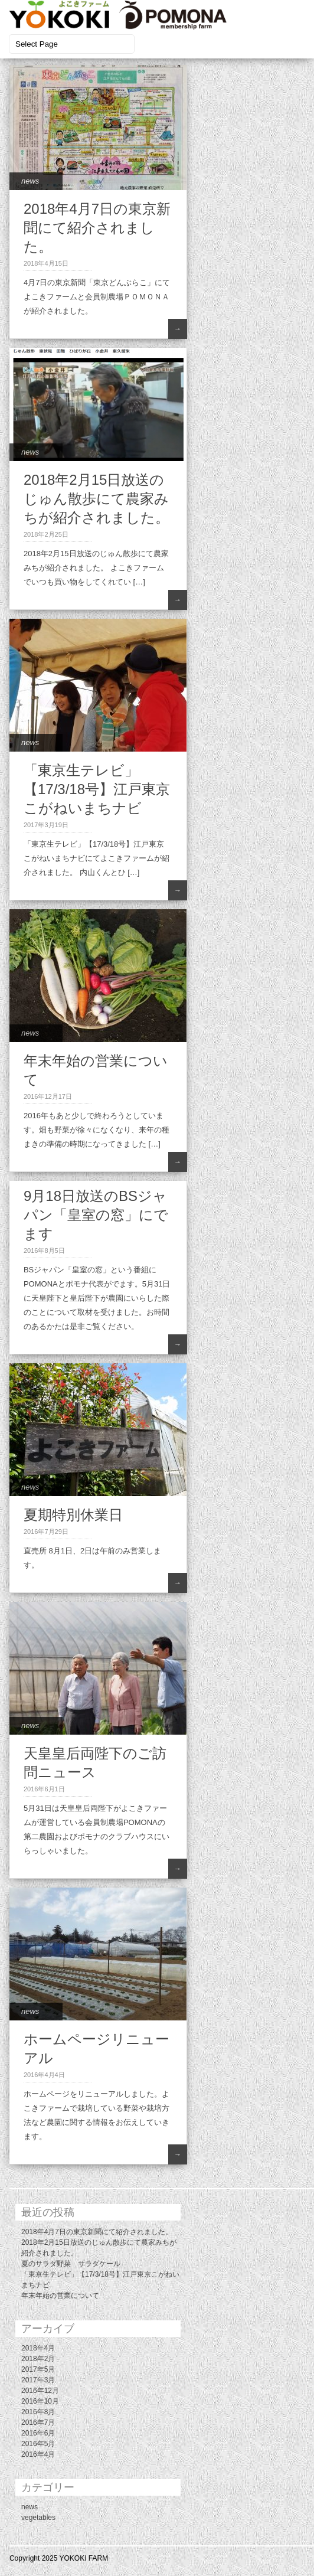 The image size is (314, 2576). Describe the element at coordinates (38, 2348) in the screenshot. I see `2018年4月` at that location.